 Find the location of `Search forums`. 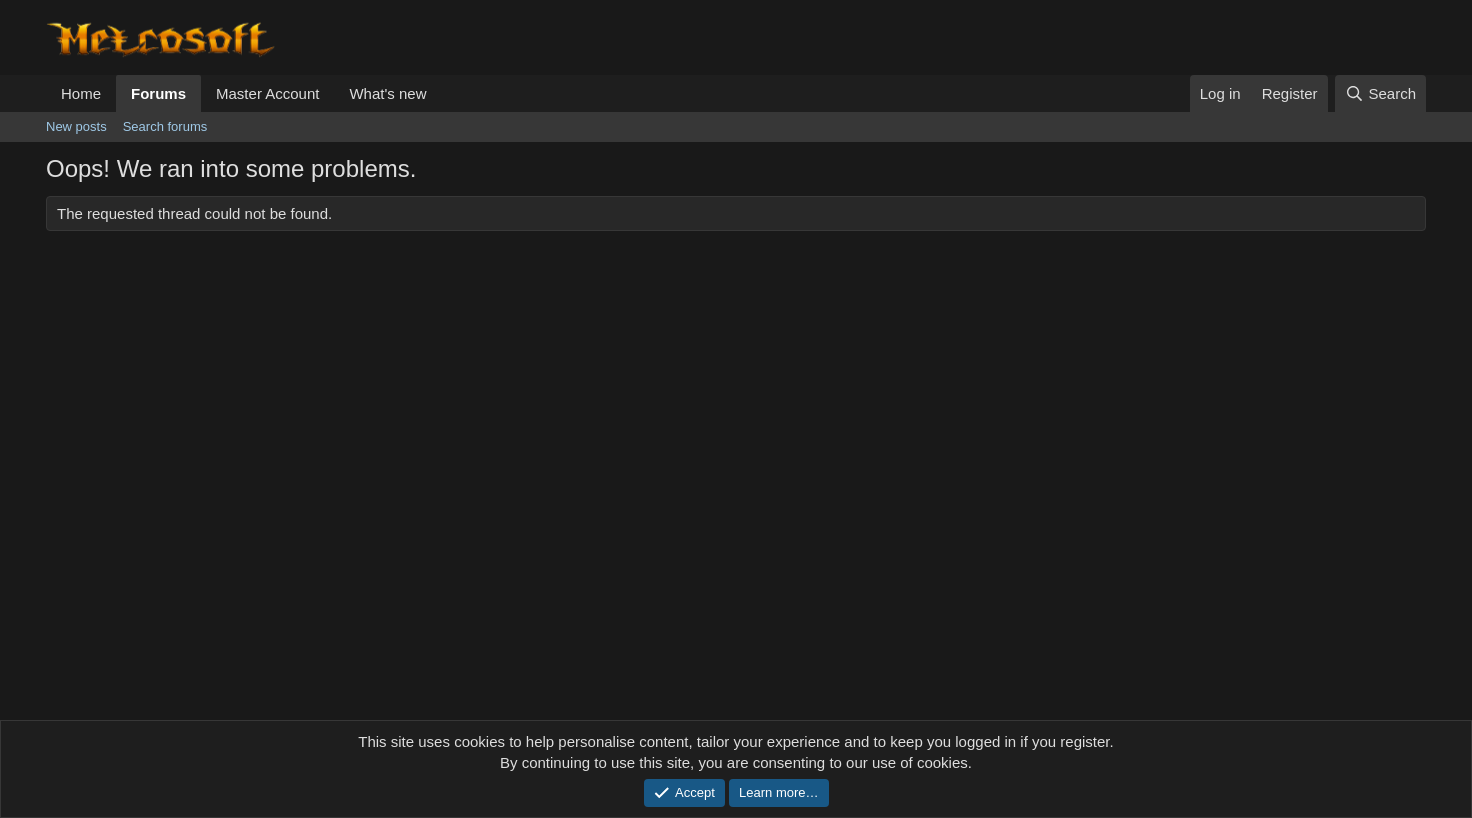

Search forums is located at coordinates (165, 126).